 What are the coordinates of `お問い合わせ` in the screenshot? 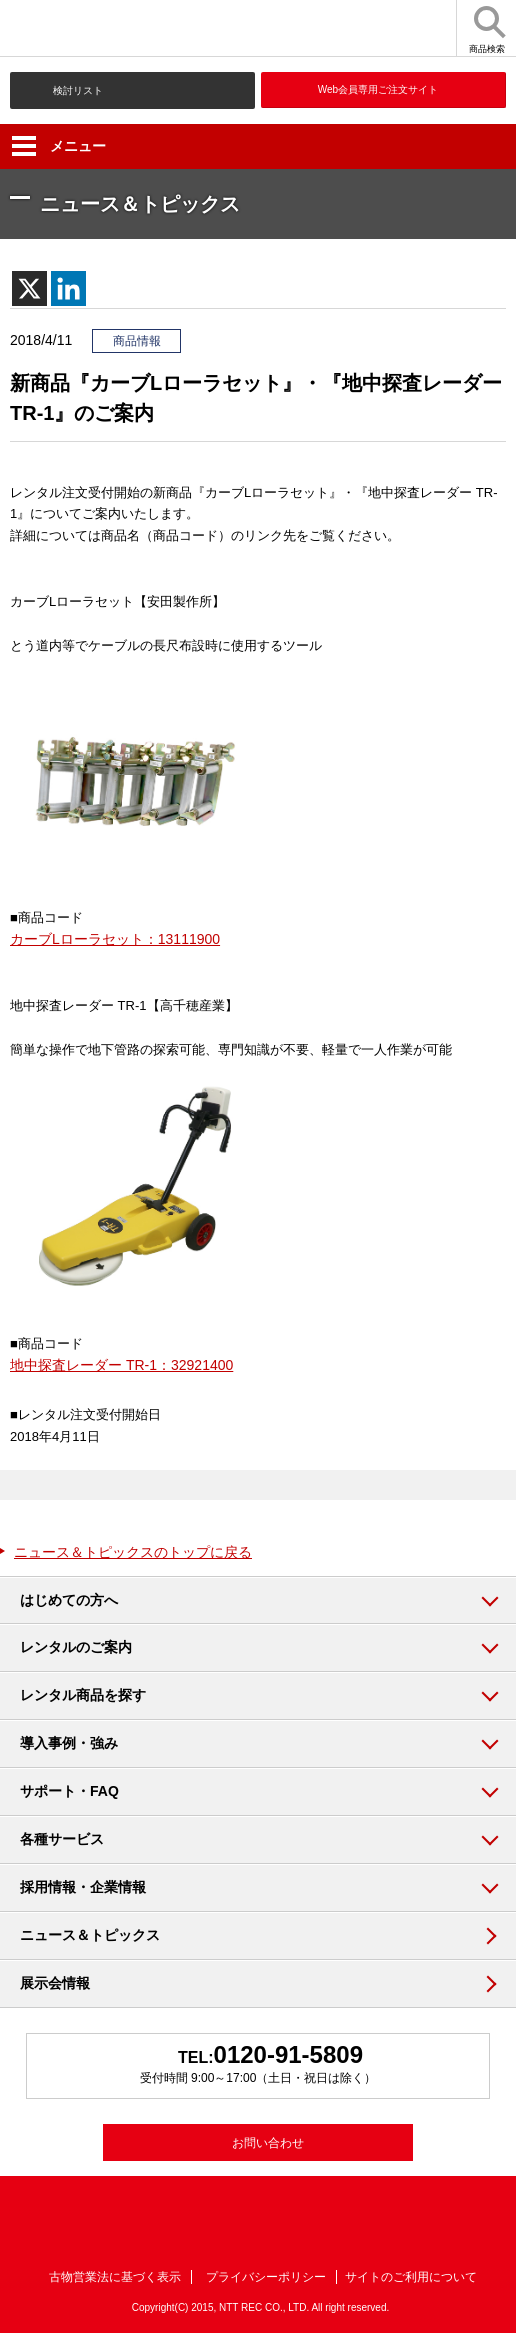 It's located at (268, 2143).